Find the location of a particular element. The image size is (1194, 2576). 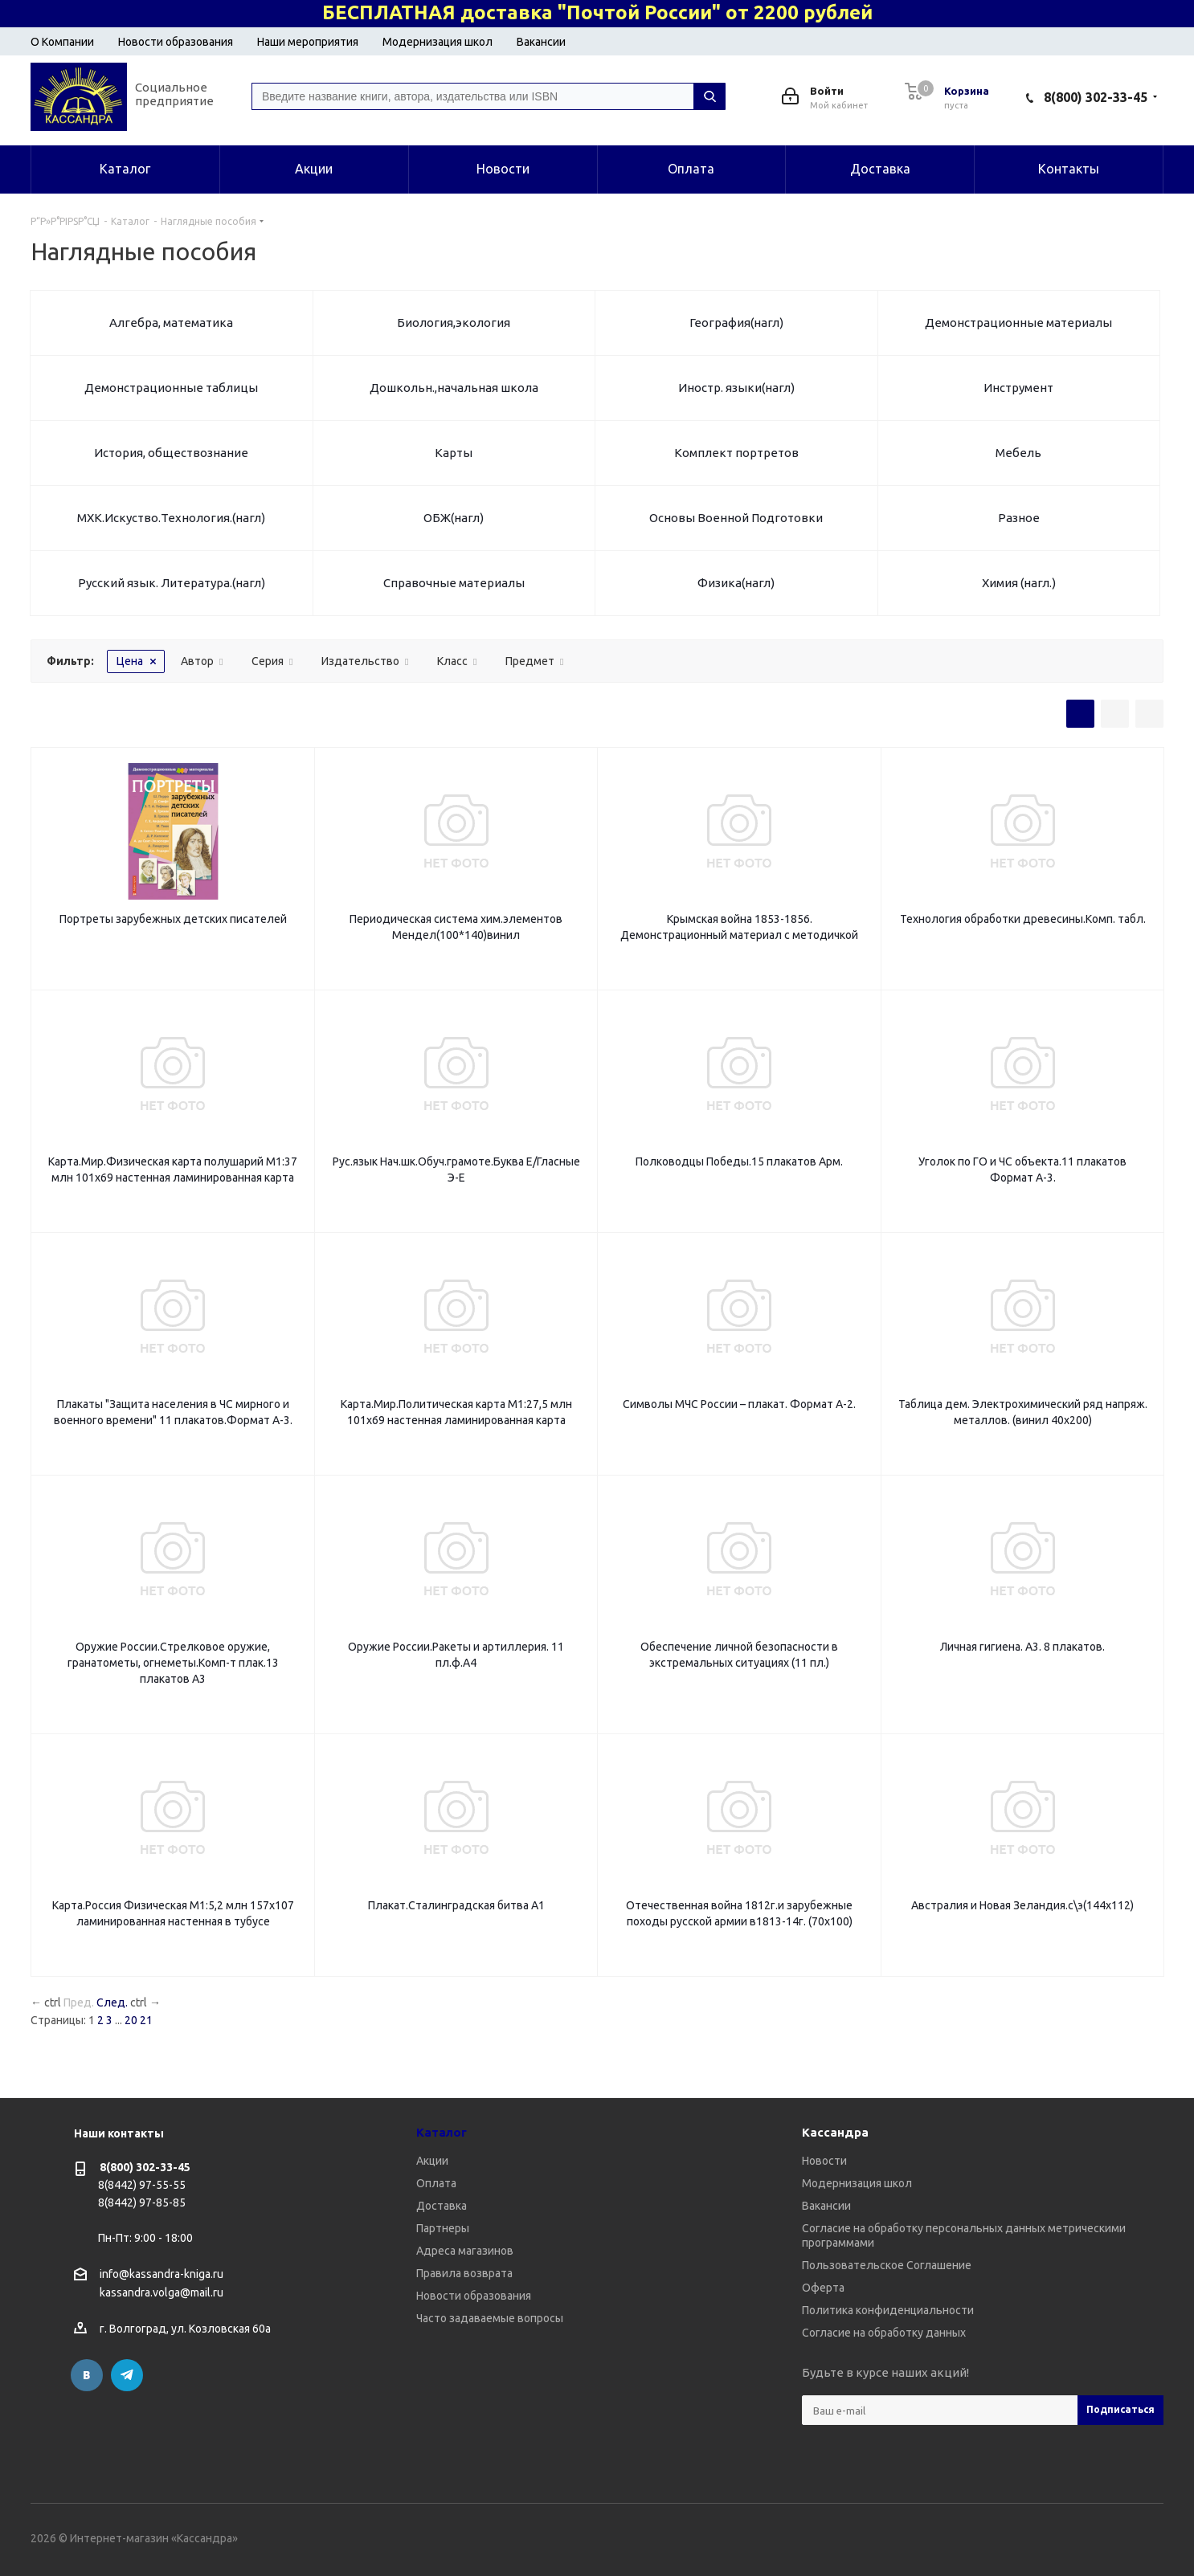

Правила возврата is located at coordinates (464, 2273).